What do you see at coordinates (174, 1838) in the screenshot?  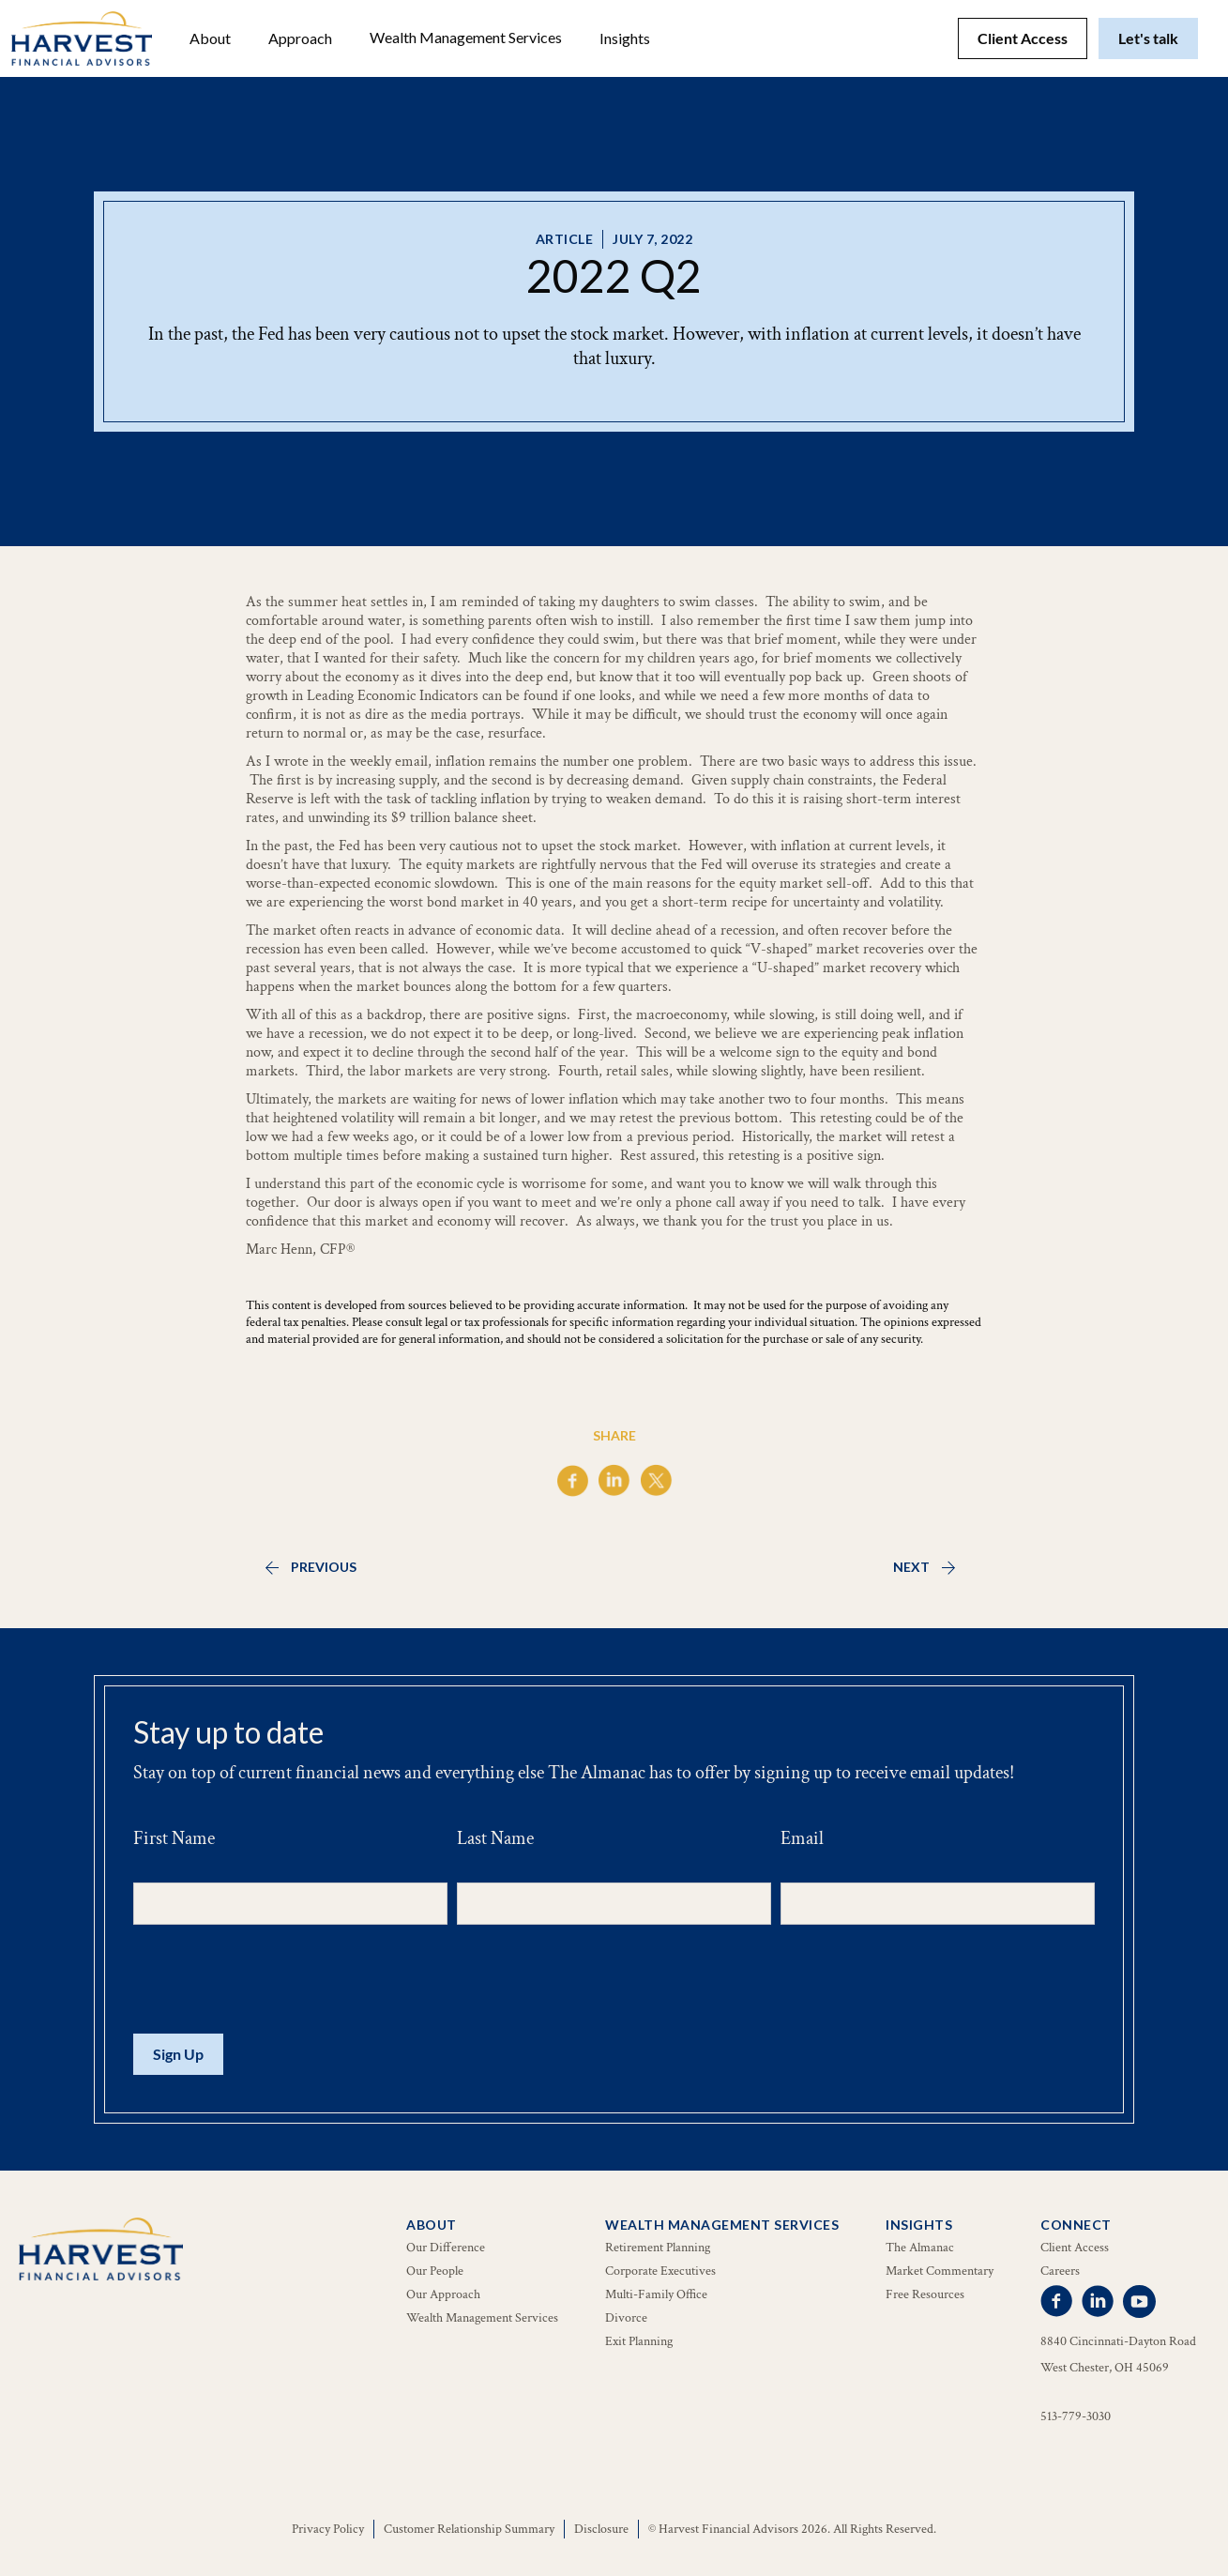 I see `First Name` at bounding box center [174, 1838].